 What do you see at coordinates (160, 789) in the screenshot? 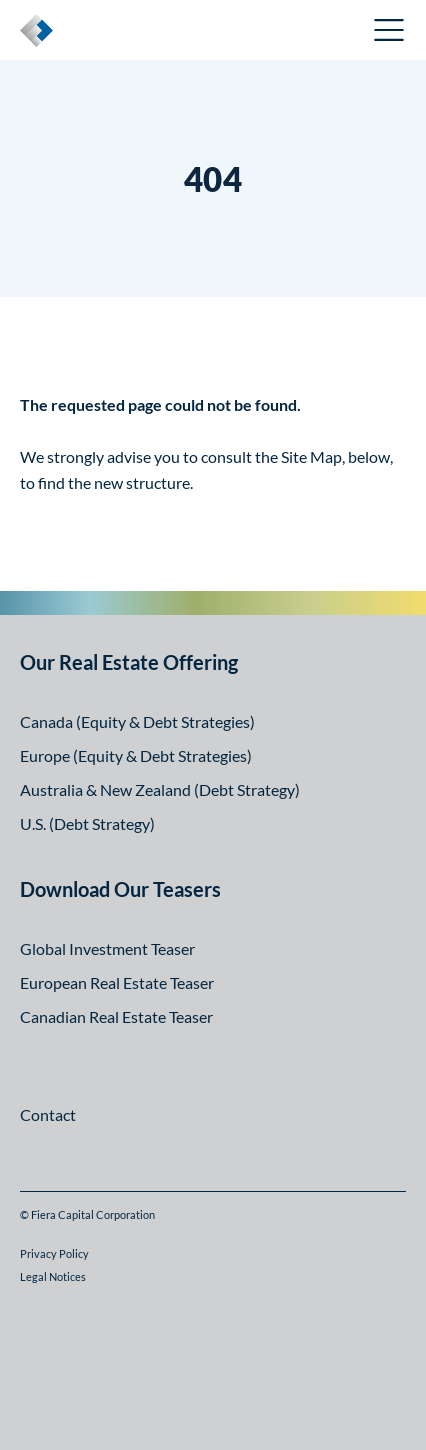
I see `Australia & New Zealand (Debt Strategy)` at bounding box center [160, 789].